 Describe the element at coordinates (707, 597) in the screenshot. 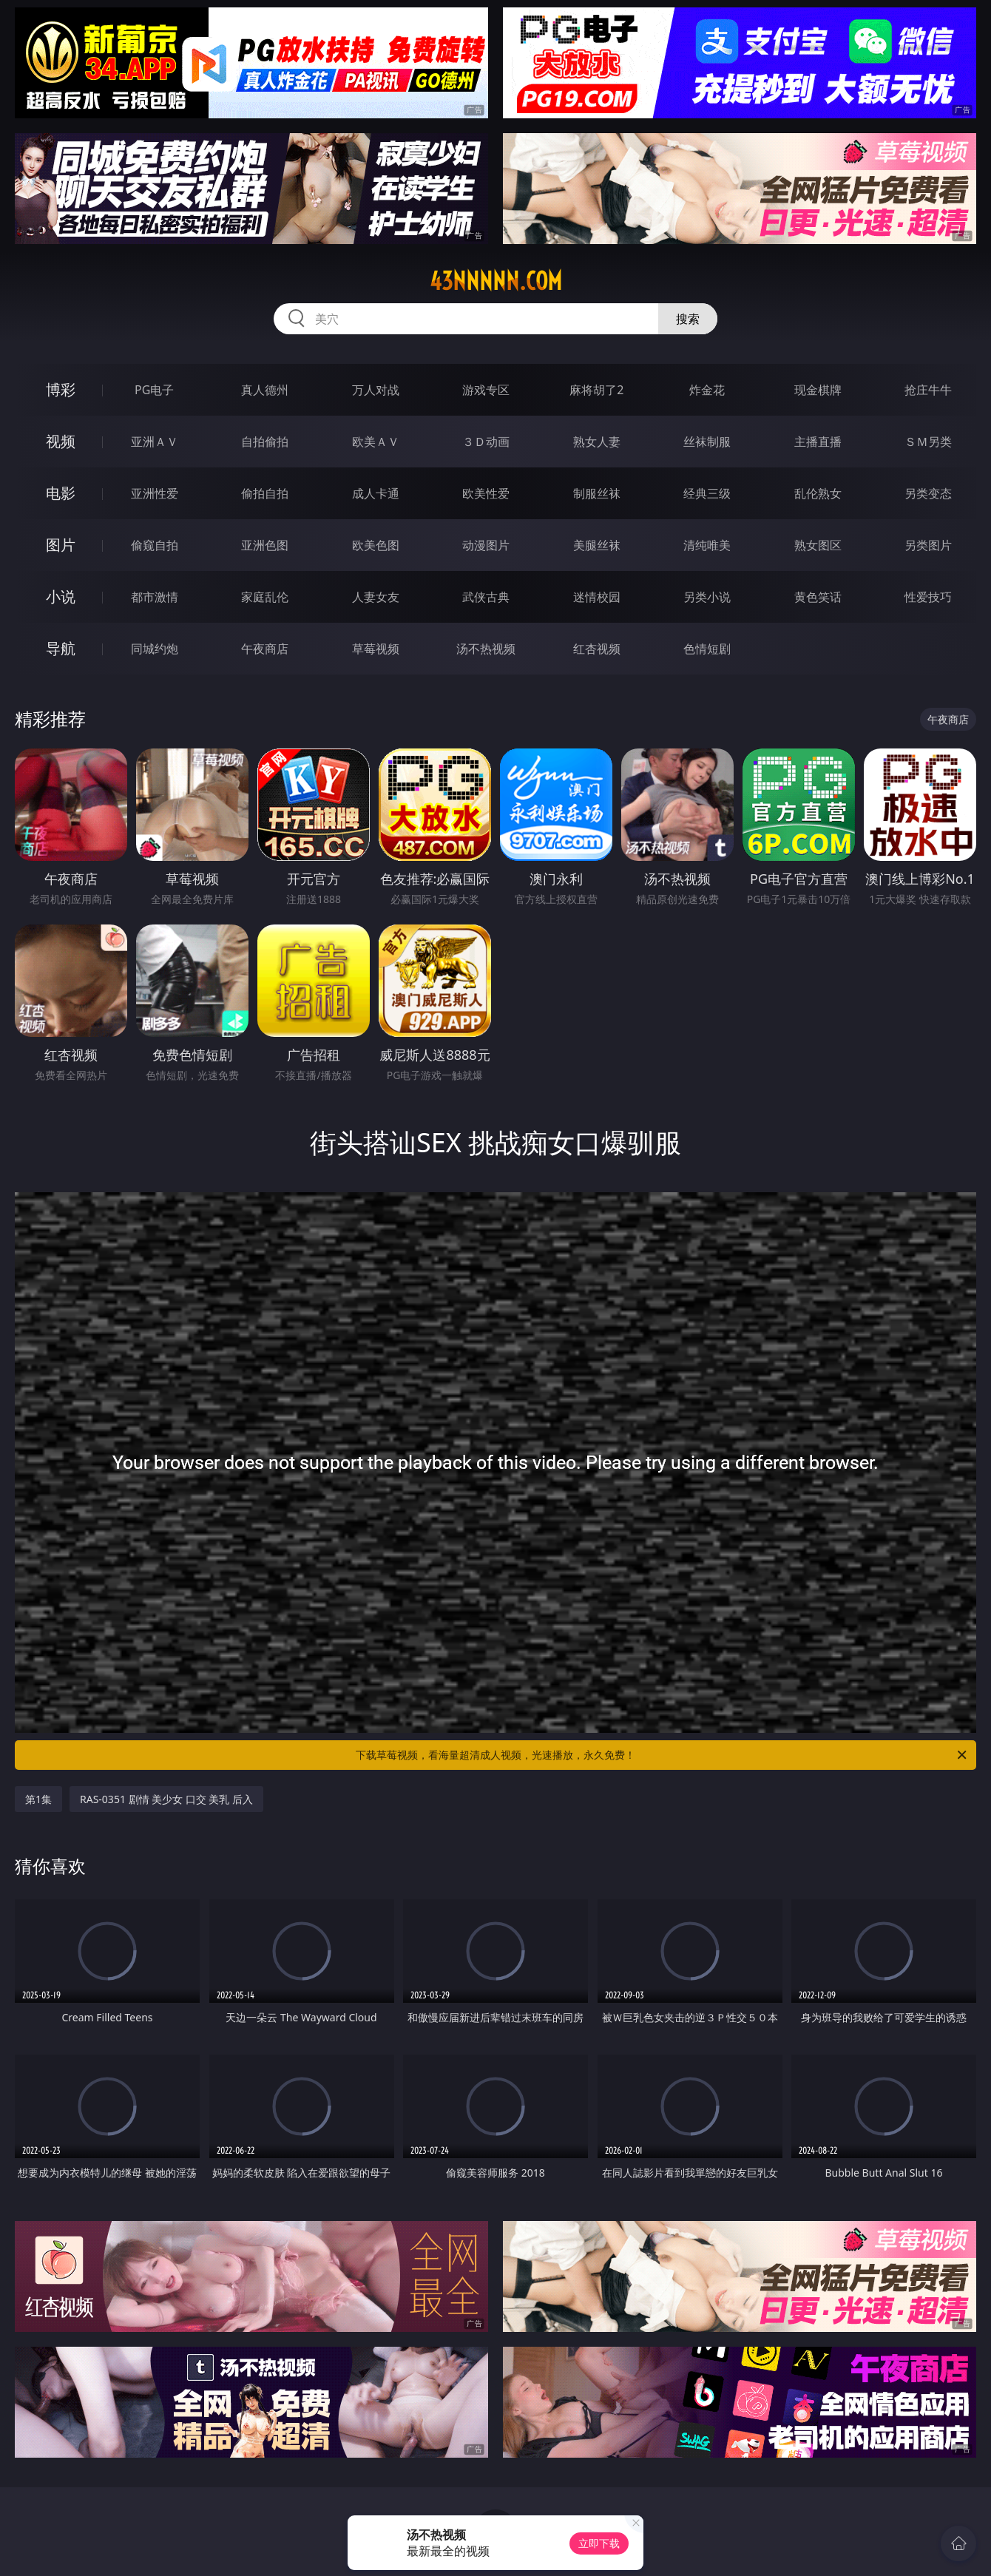

I see `另类小说` at that location.